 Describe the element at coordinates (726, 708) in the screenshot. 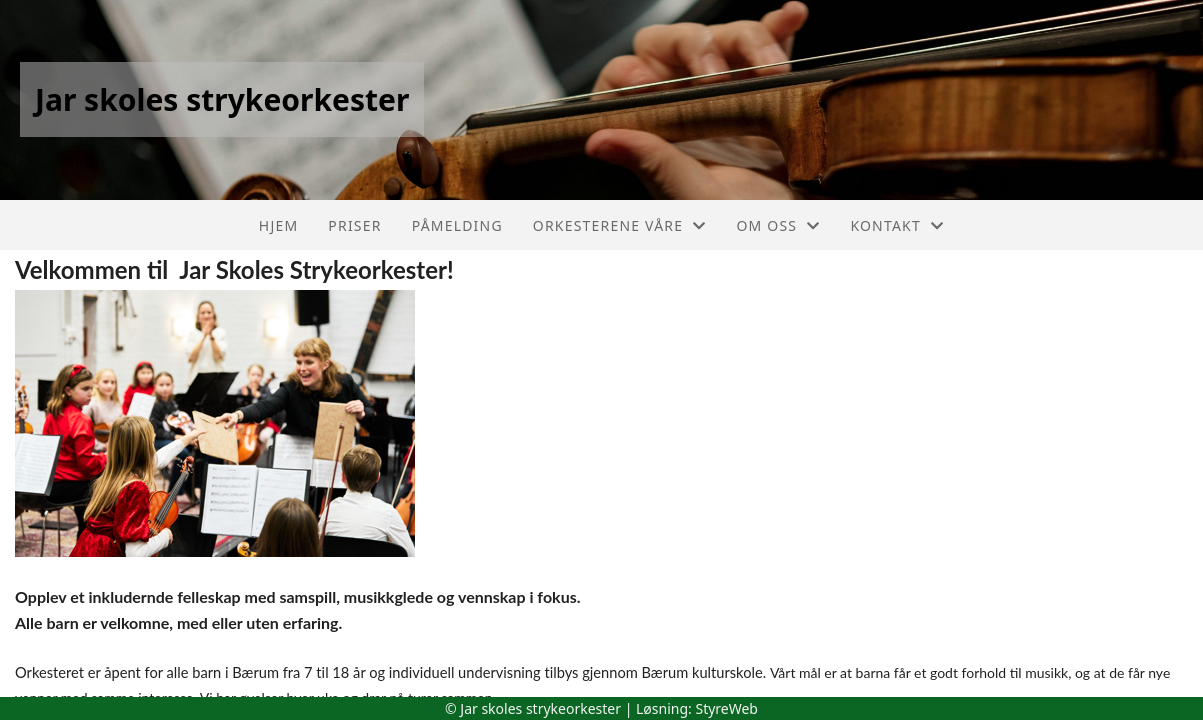

I see `StyreWeb` at that location.